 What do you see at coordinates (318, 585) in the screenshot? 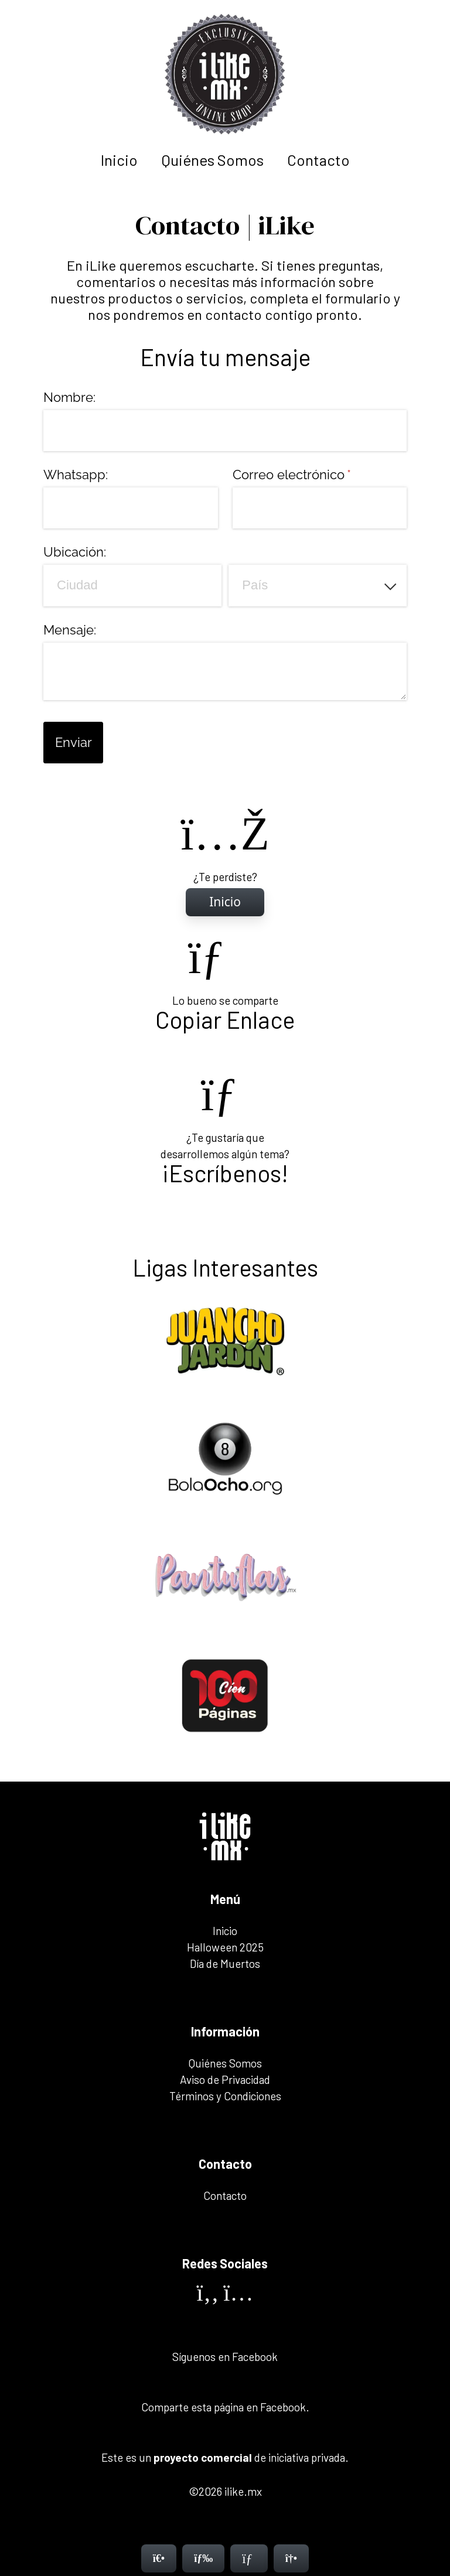
I see `[combobox]` at bounding box center [318, 585].